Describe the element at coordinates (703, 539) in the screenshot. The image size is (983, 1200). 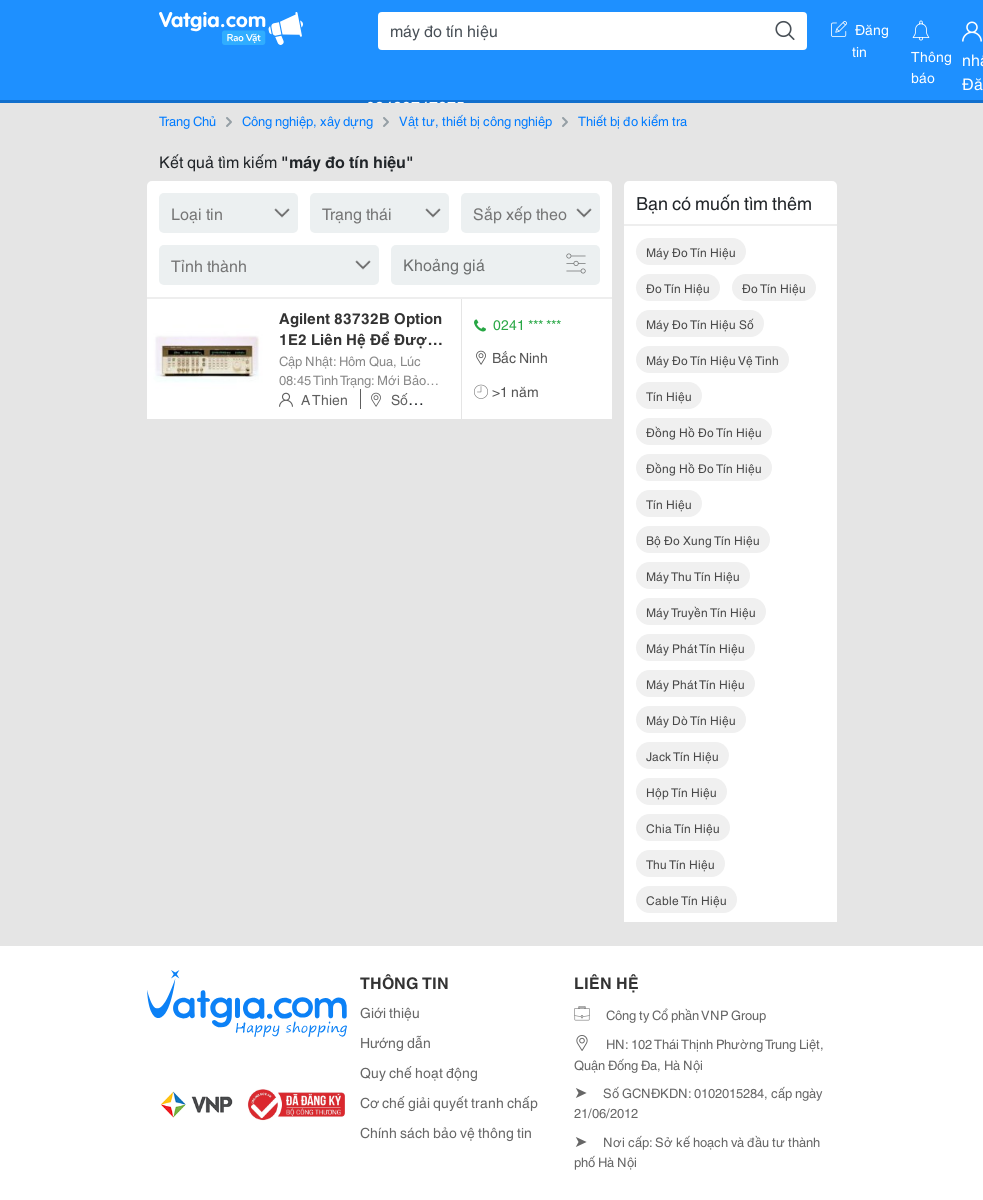
I see `bộ đo xung tín hiệu` at that location.